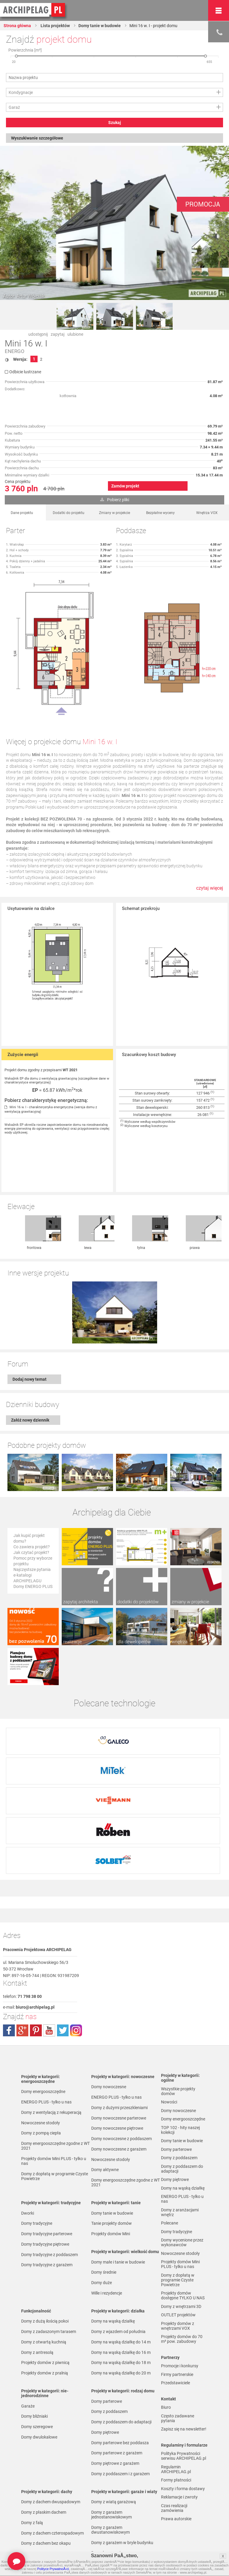 The height and width of the screenshot is (2576, 229). I want to click on Domy z kątem nachylenia dachu 30 stopni, so click(53, 2457).